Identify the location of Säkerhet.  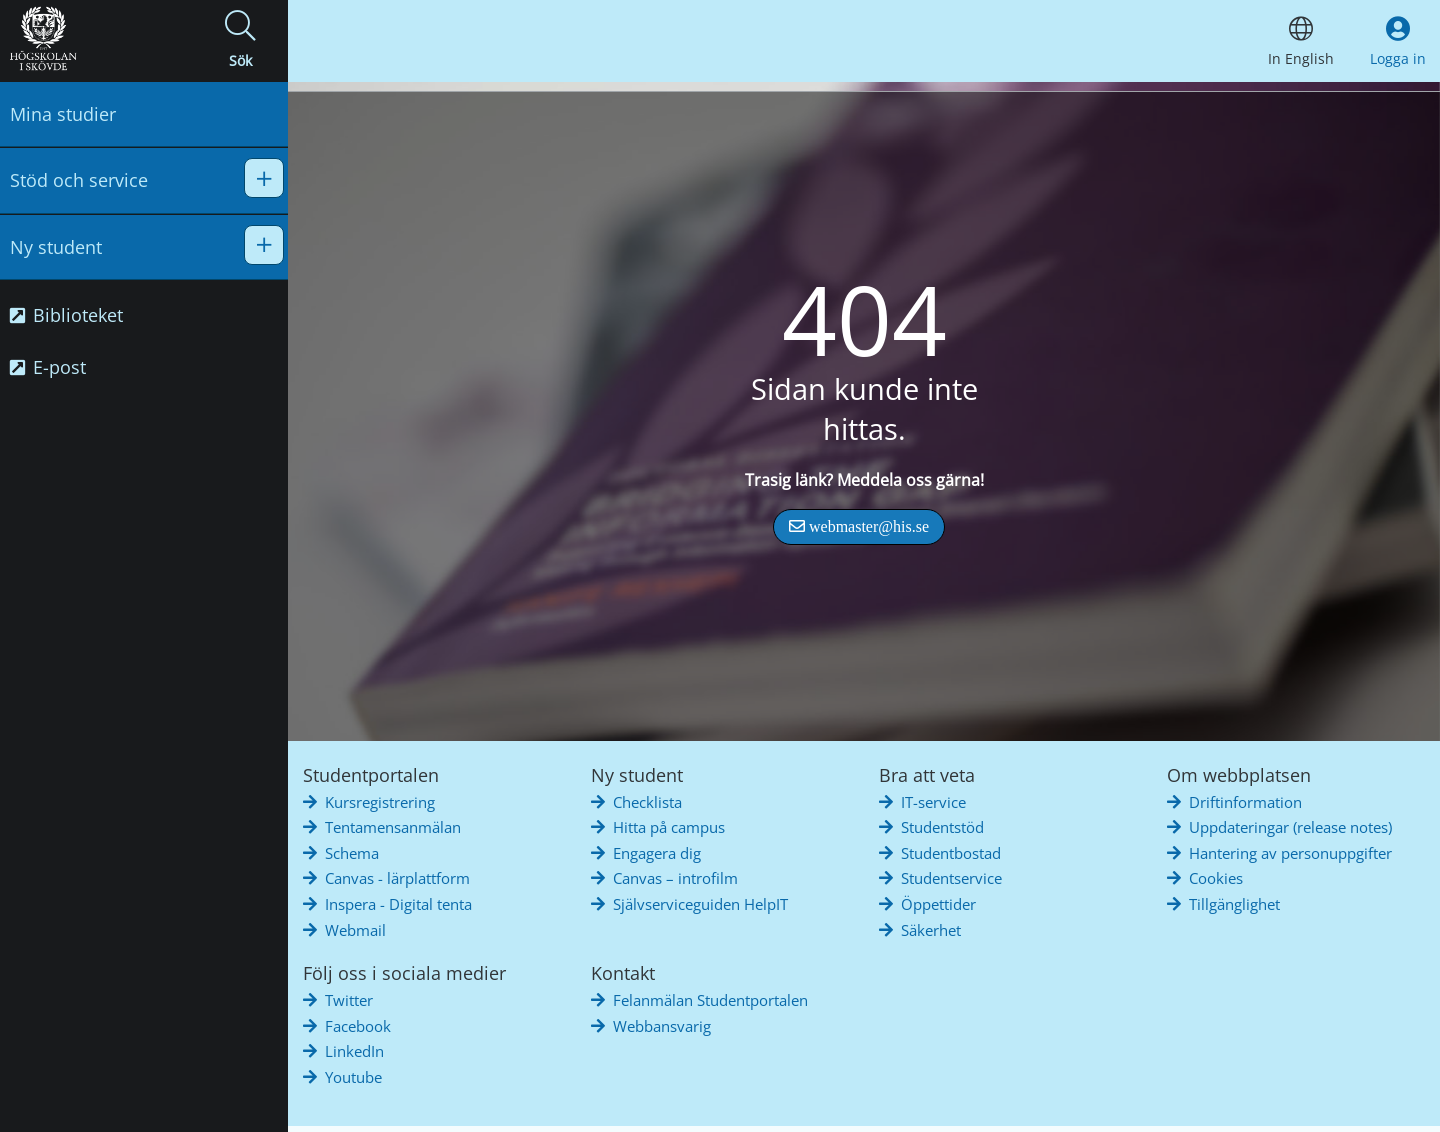
(931, 930).